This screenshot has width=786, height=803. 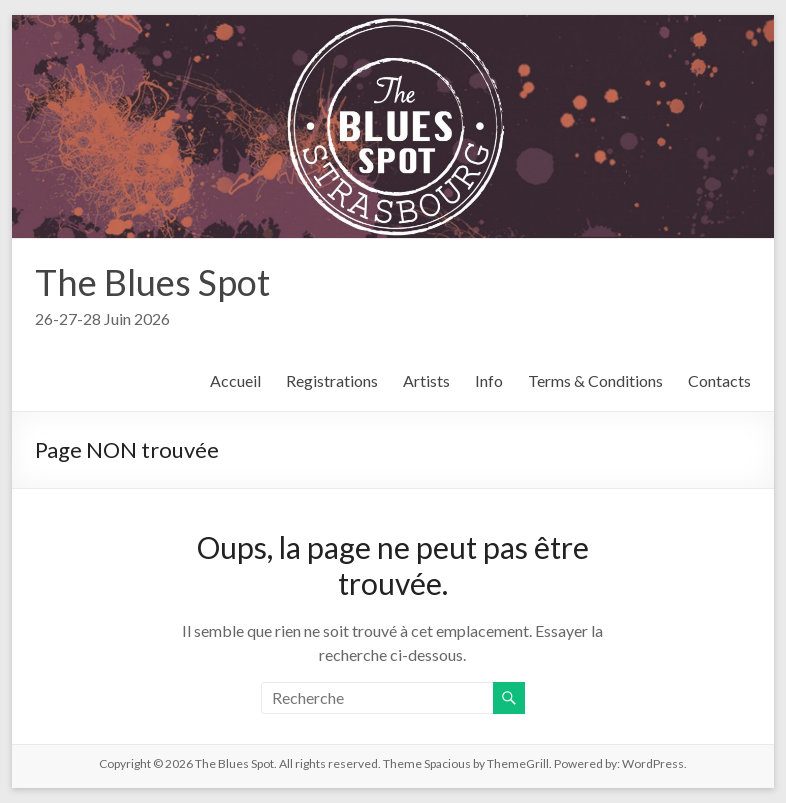 What do you see at coordinates (152, 282) in the screenshot?
I see `The Blues Spot` at bounding box center [152, 282].